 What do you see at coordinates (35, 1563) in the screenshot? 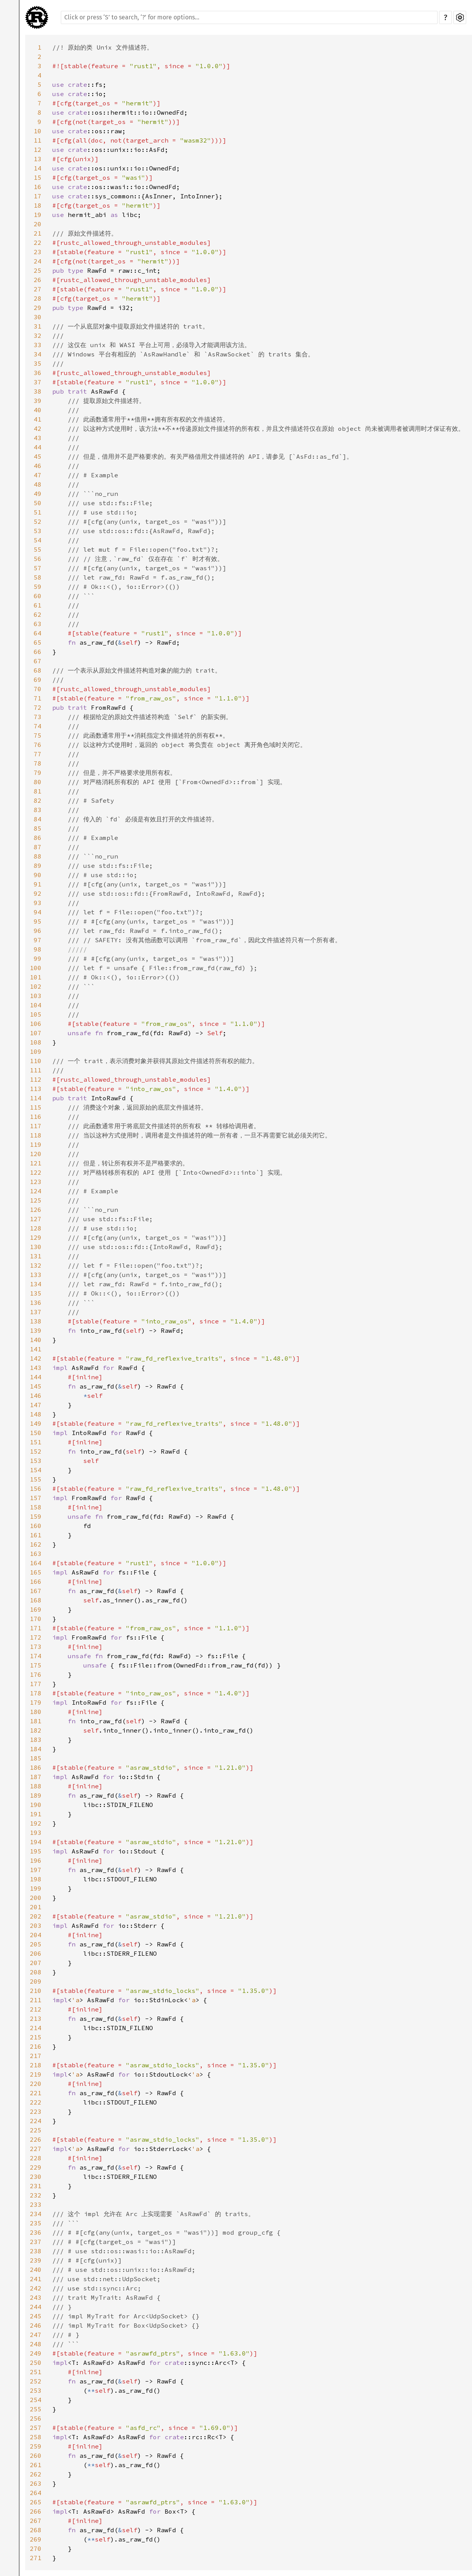
I see `164` at bounding box center [35, 1563].